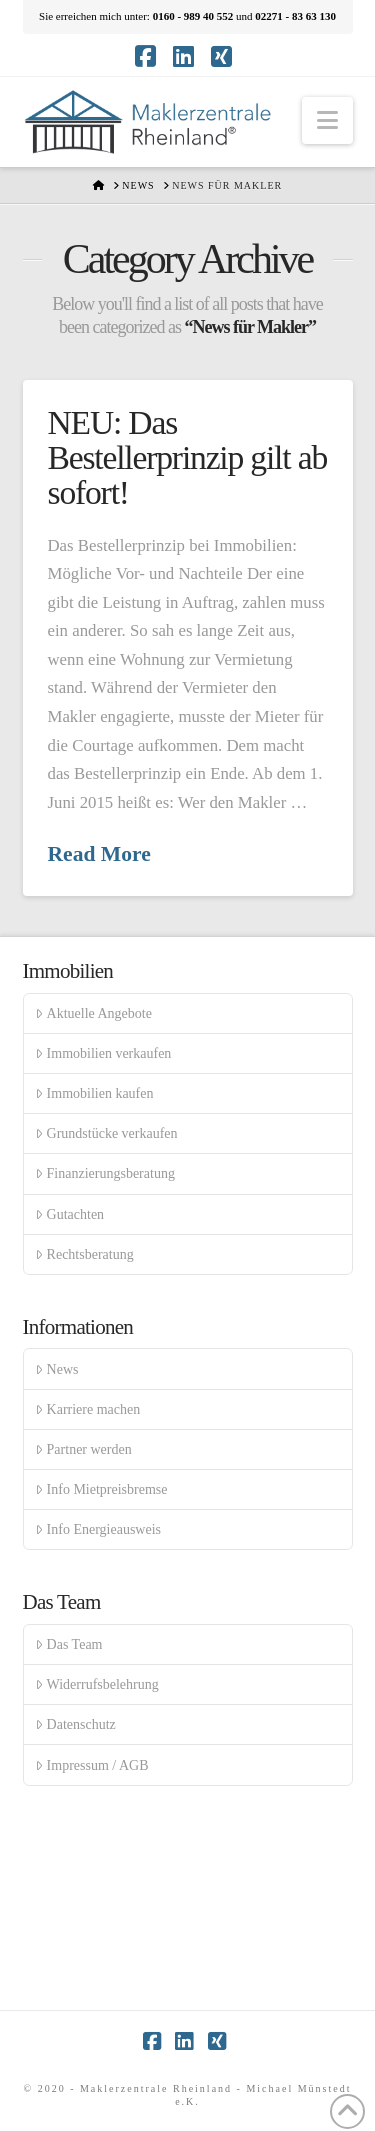 The width and height of the screenshot is (375, 2131). What do you see at coordinates (99, 854) in the screenshot?
I see `Read More` at bounding box center [99, 854].